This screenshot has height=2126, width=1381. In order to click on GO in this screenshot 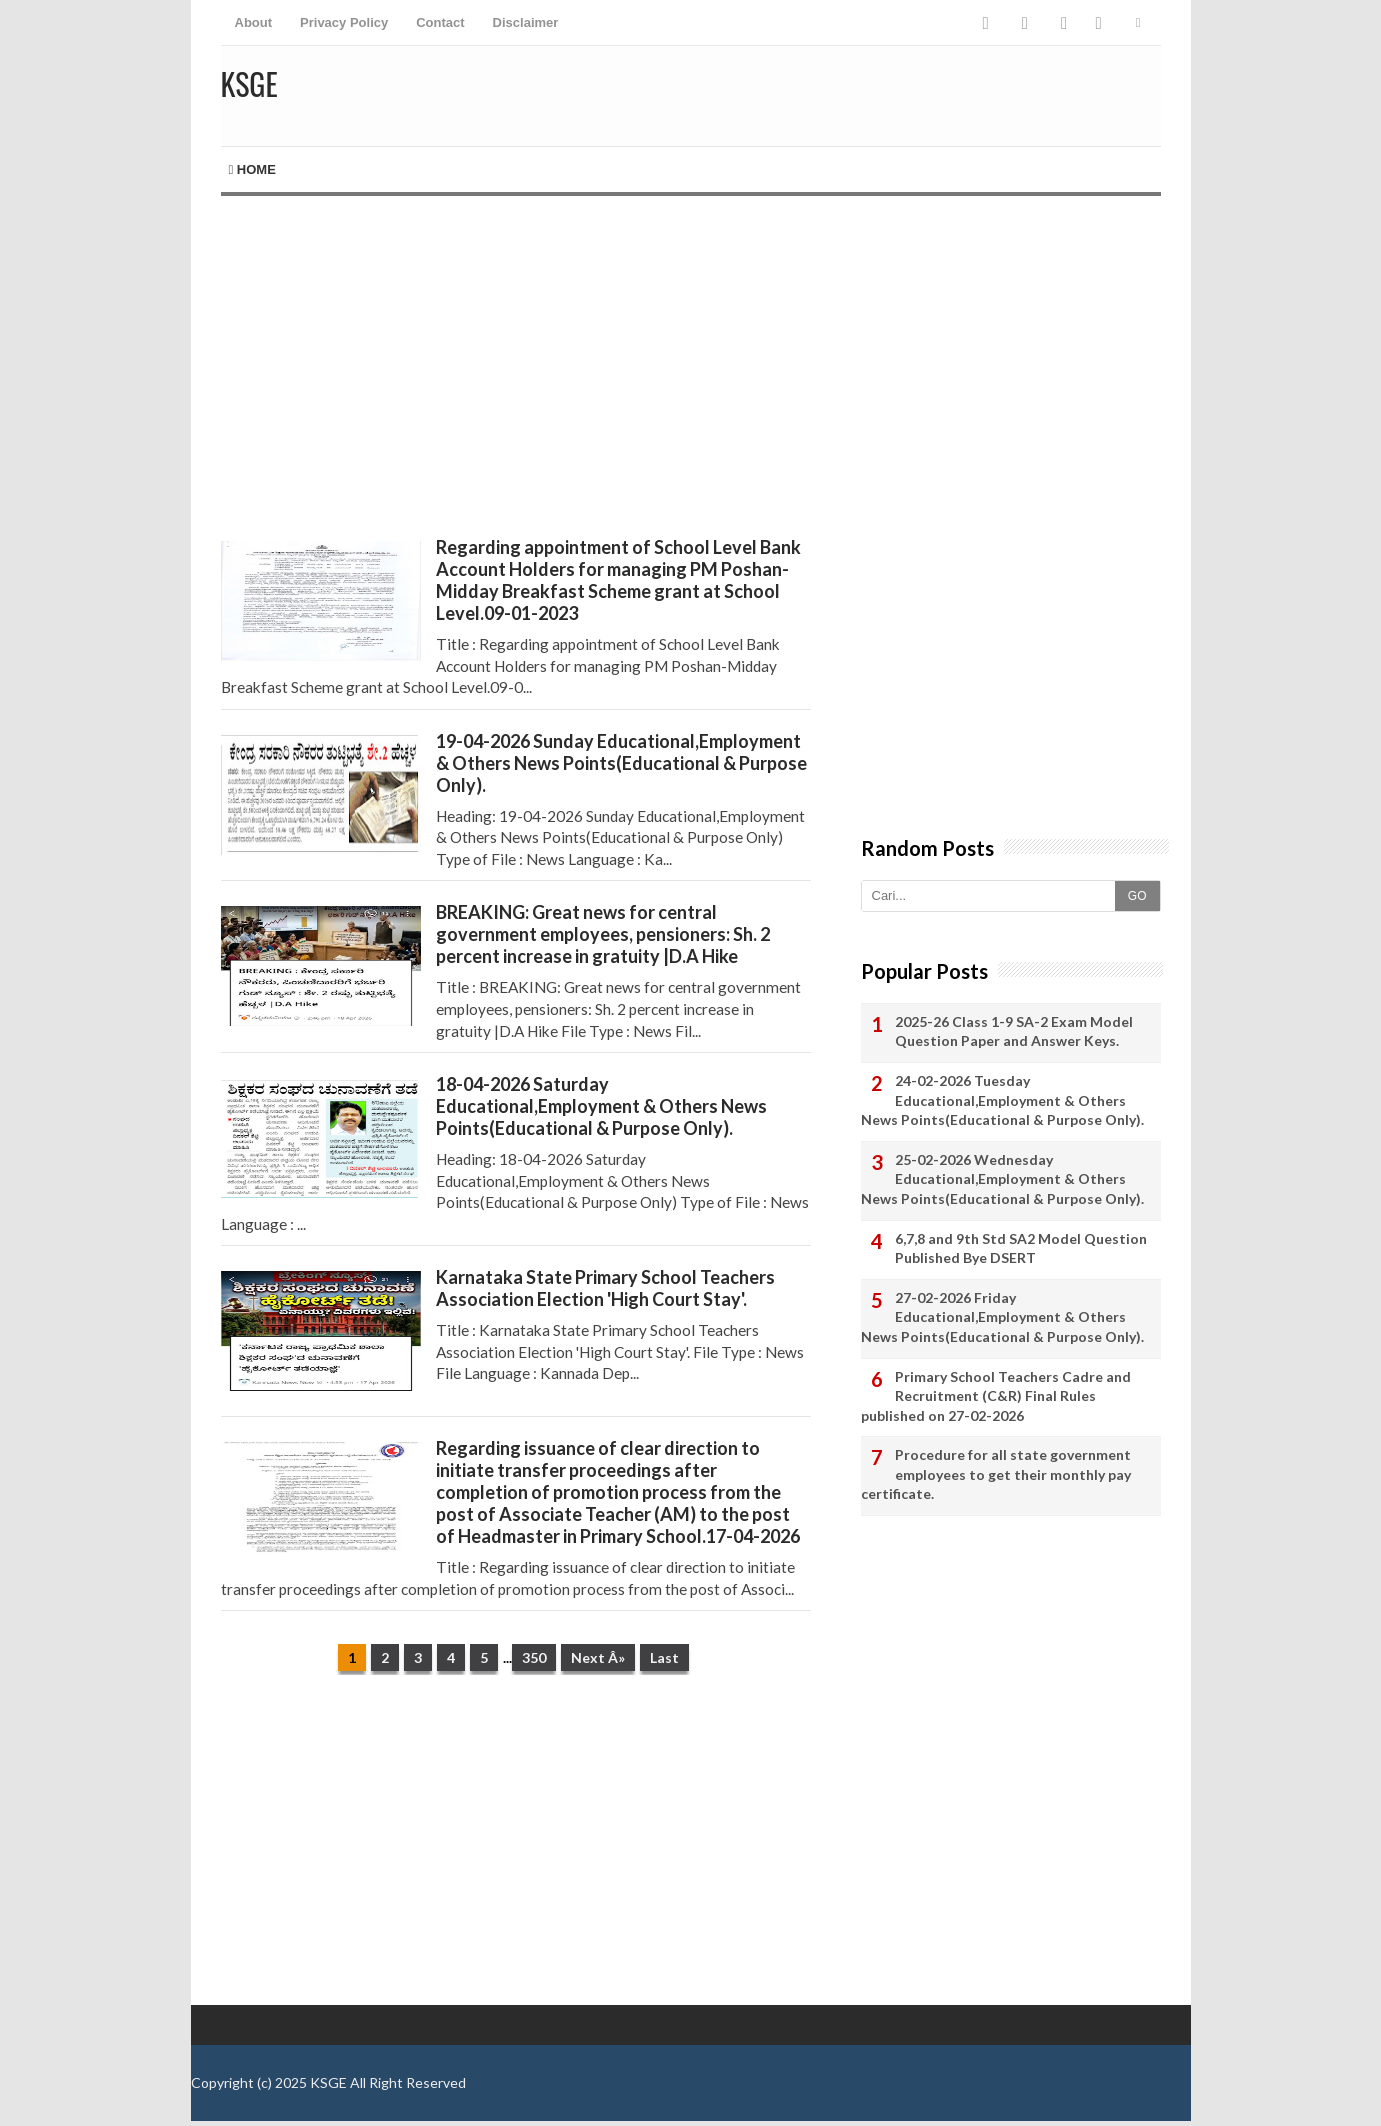, I will do `click(1137, 896)`.